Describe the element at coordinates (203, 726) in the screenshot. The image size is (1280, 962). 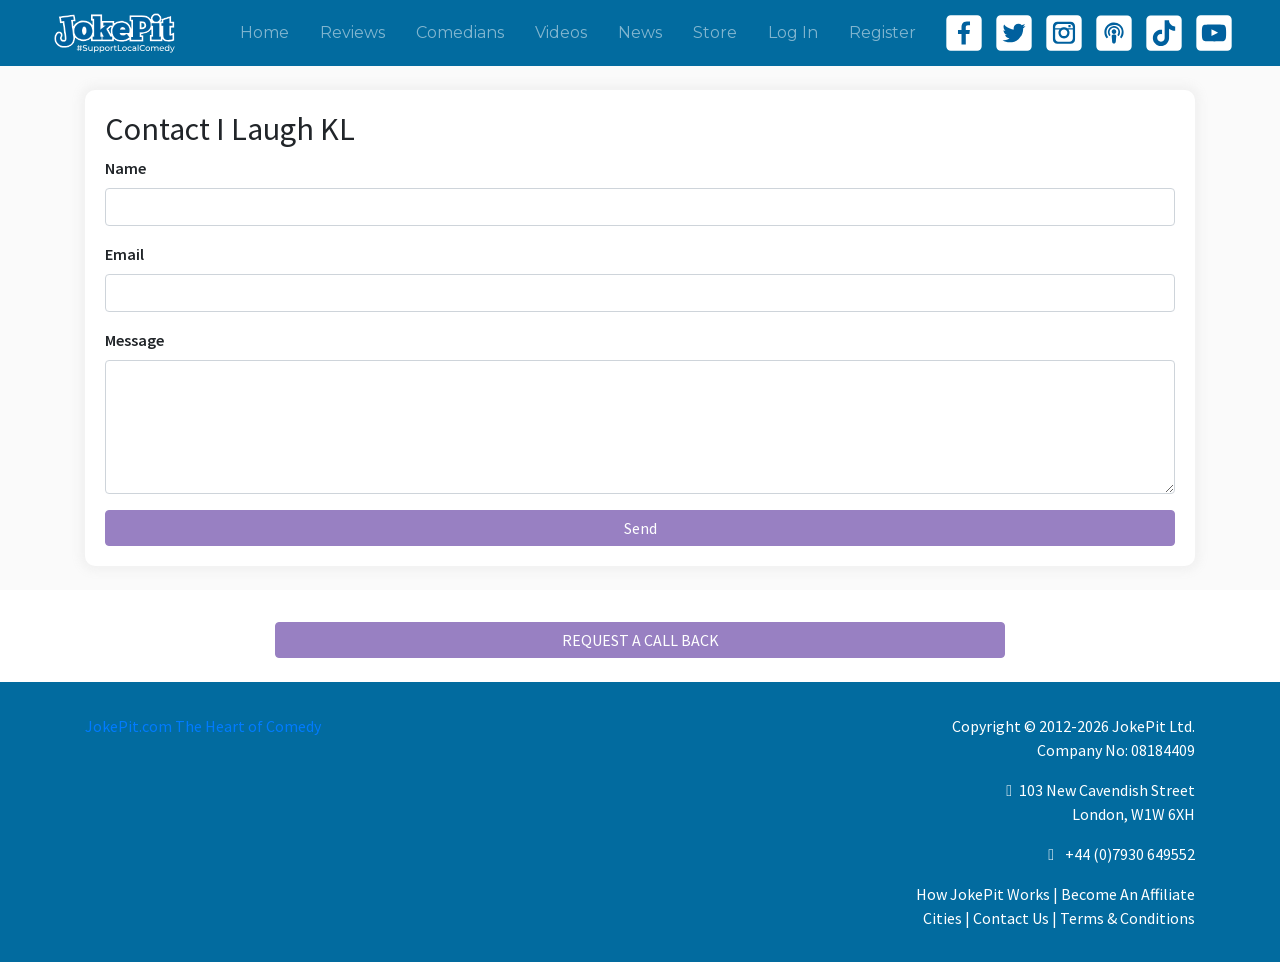
I see `JokePit.com The Heart of Comedy` at that location.